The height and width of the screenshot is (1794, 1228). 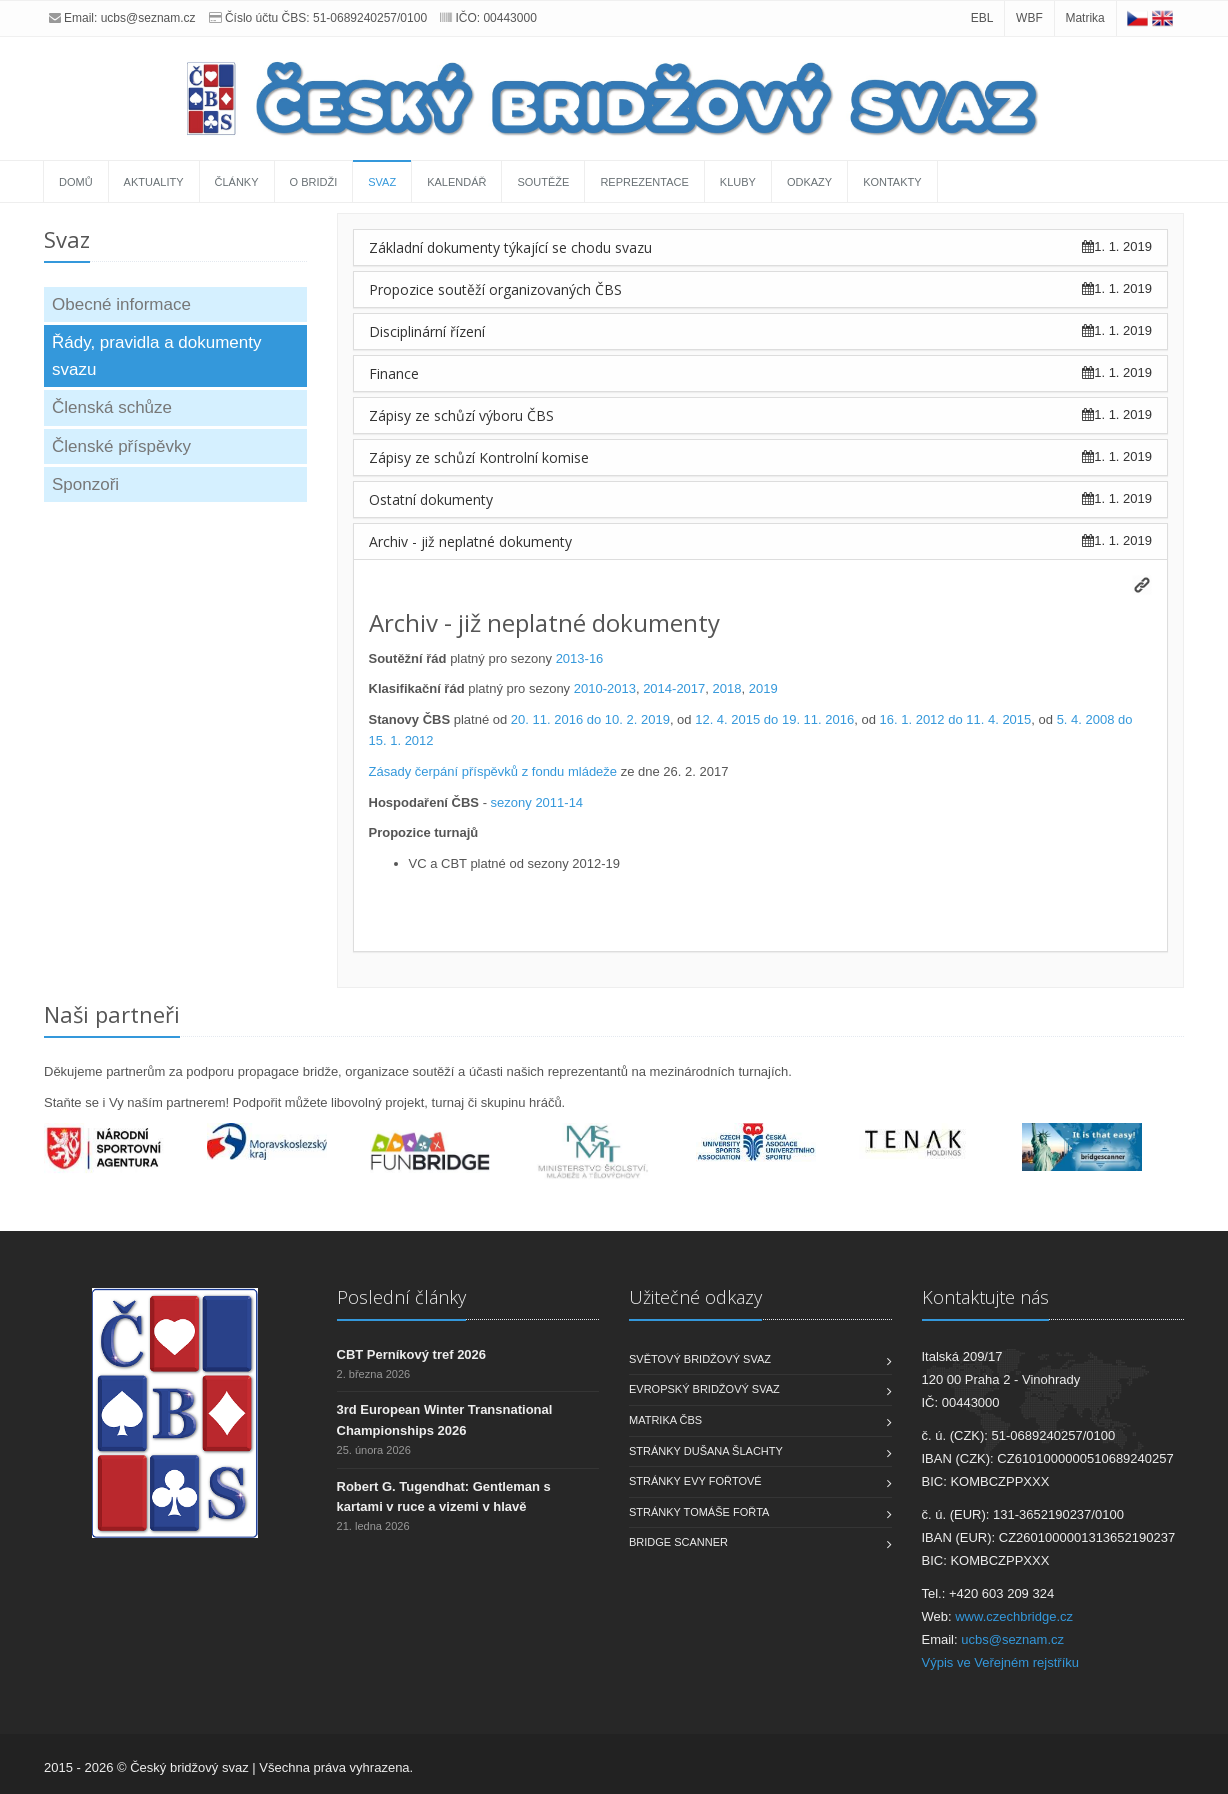 What do you see at coordinates (121, 446) in the screenshot?
I see `Členské příspěvky` at bounding box center [121, 446].